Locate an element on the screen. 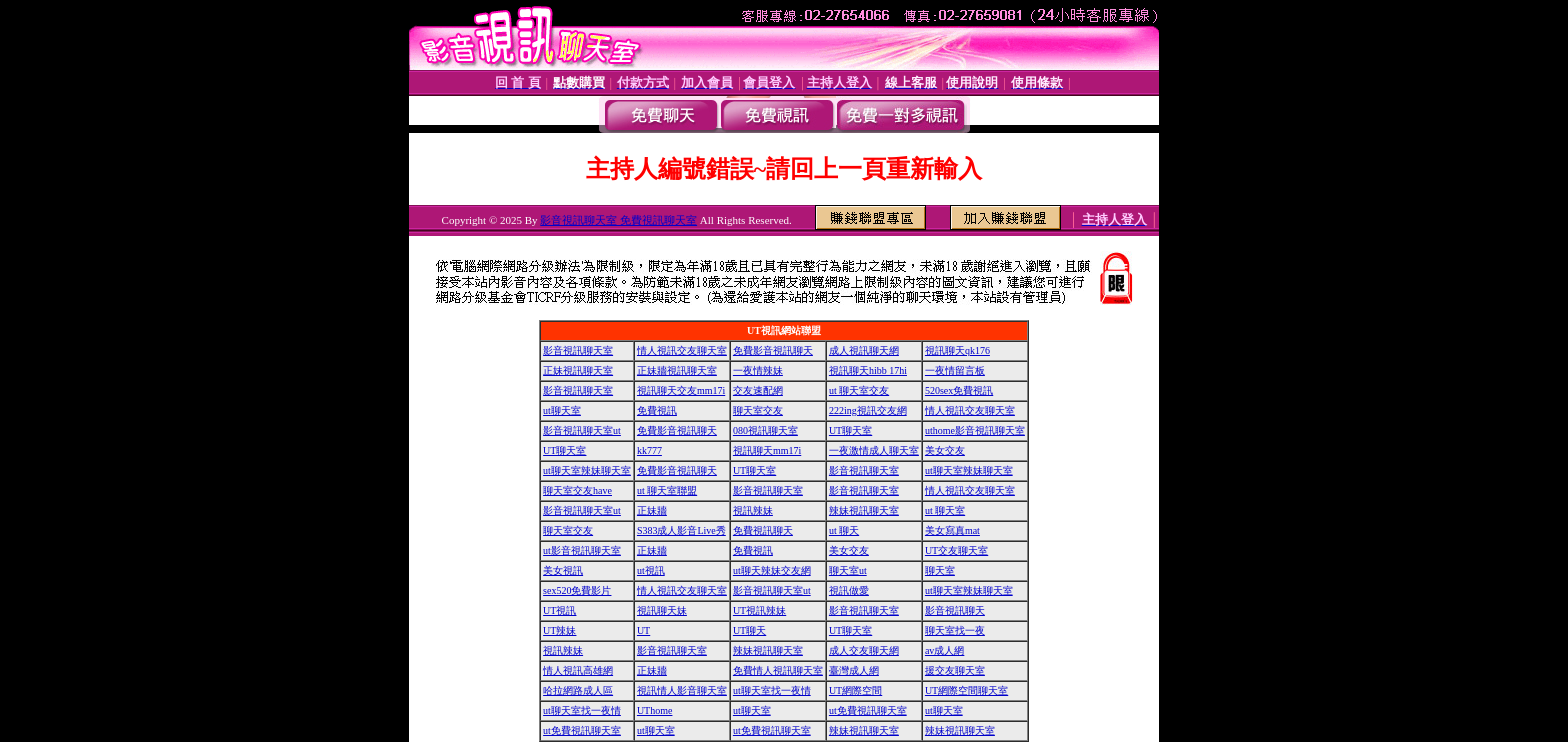  美女視訊 is located at coordinates (563, 570).